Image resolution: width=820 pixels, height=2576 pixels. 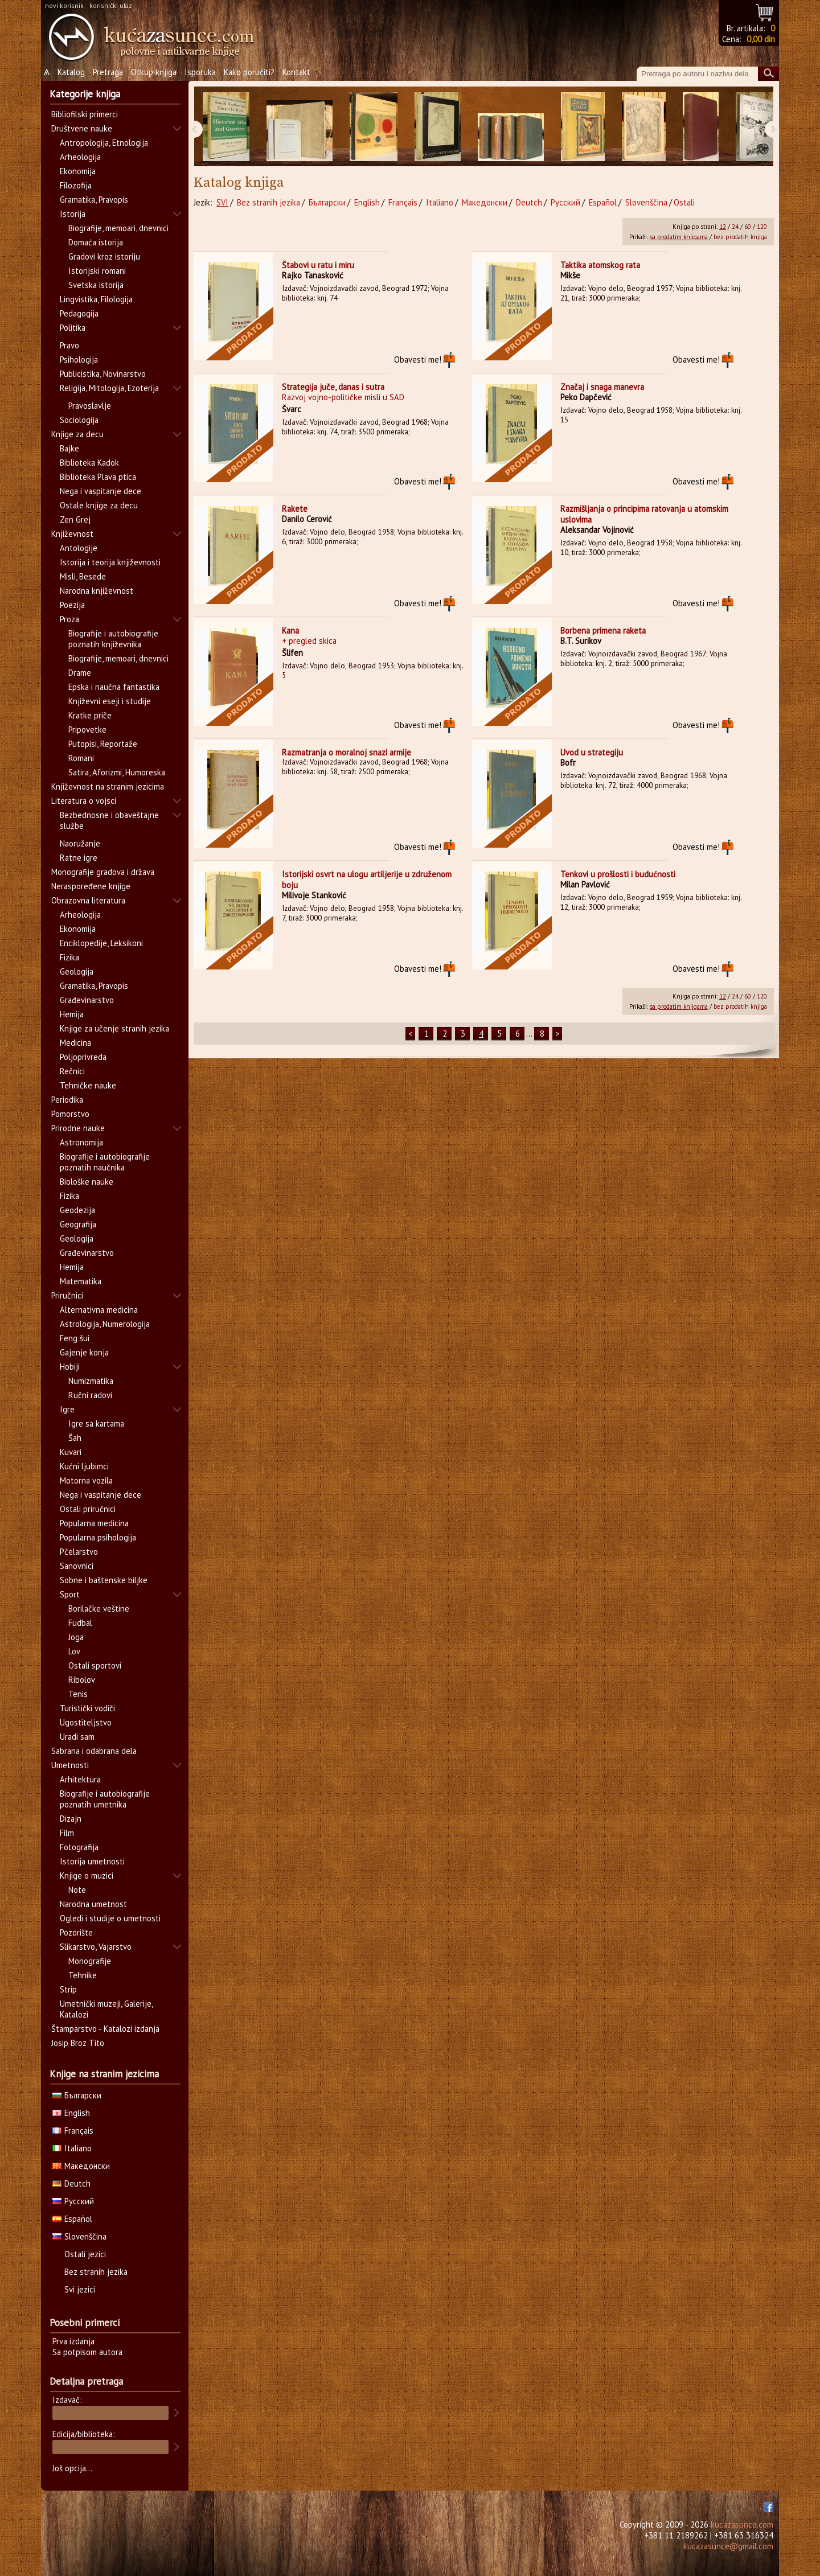 I want to click on Biografije i autobiografije poznatih naučnika, so click(x=105, y=1162).